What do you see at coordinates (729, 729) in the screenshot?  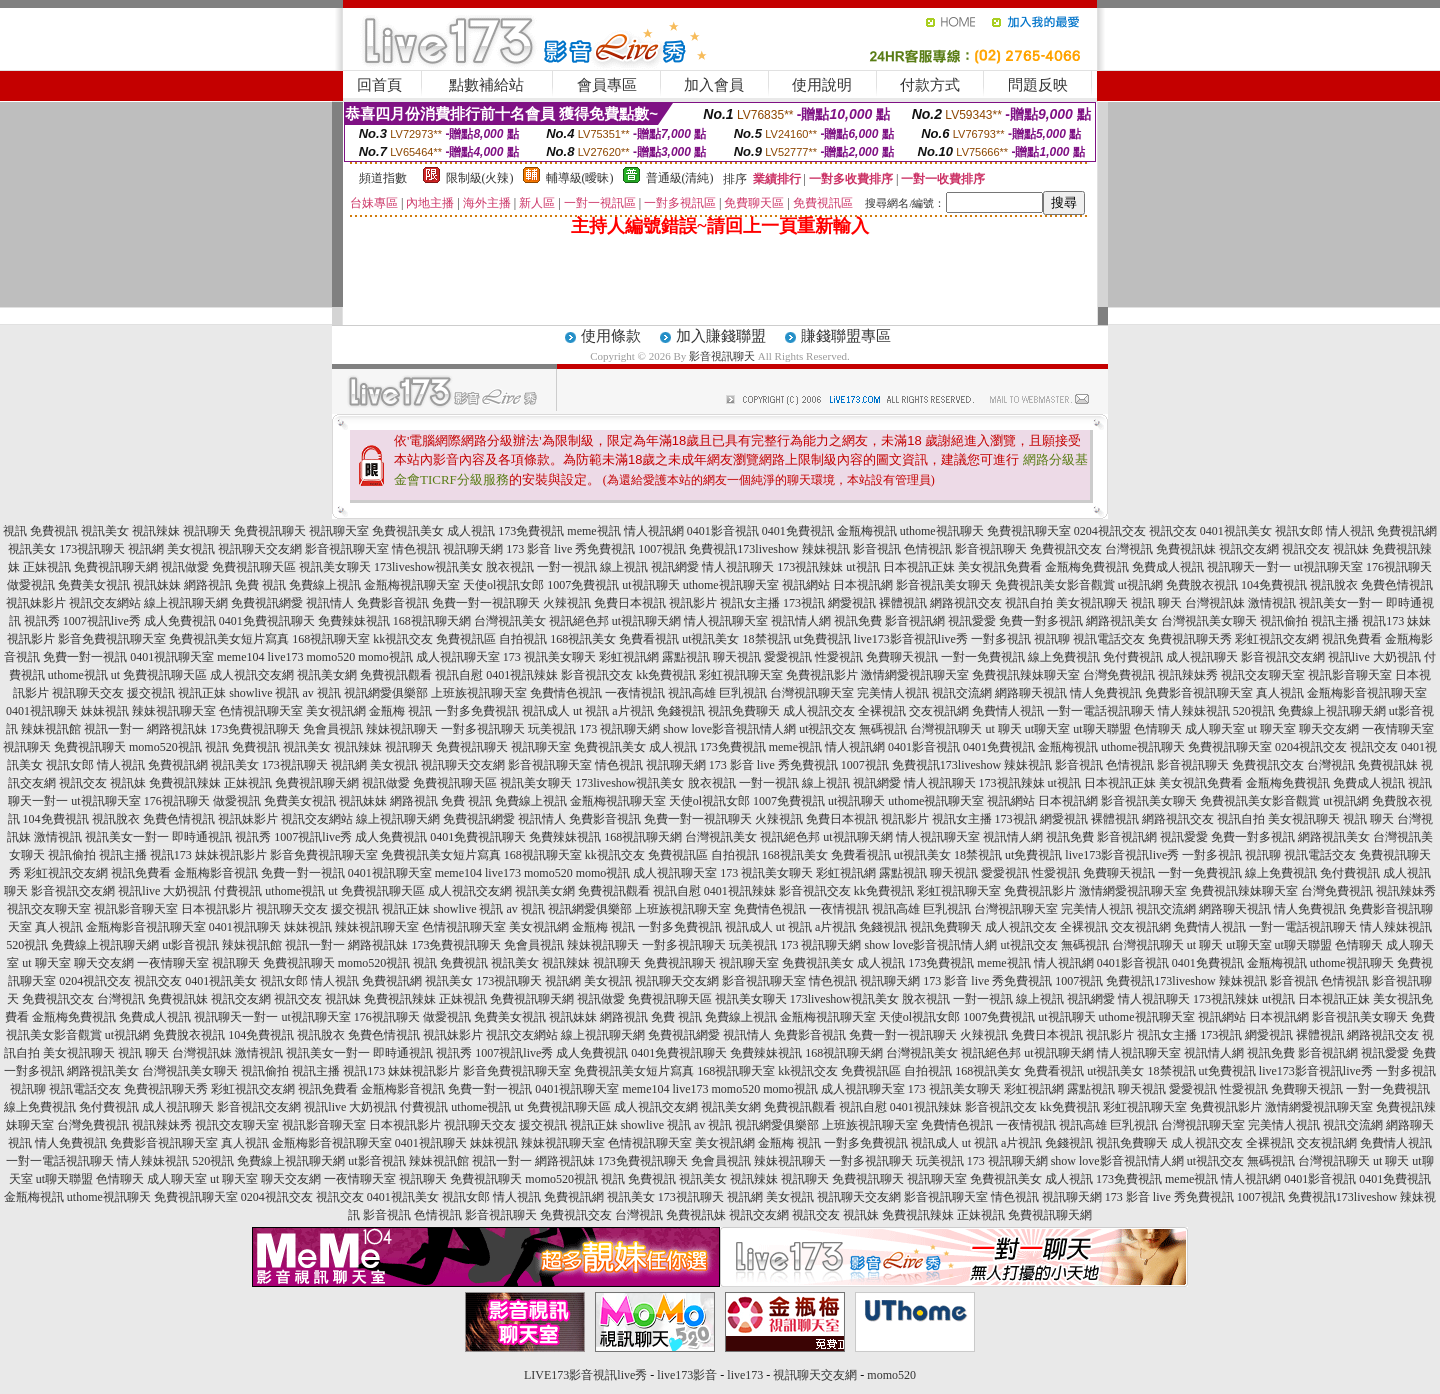 I see `show love影音視訊情人網` at bounding box center [729, 729].